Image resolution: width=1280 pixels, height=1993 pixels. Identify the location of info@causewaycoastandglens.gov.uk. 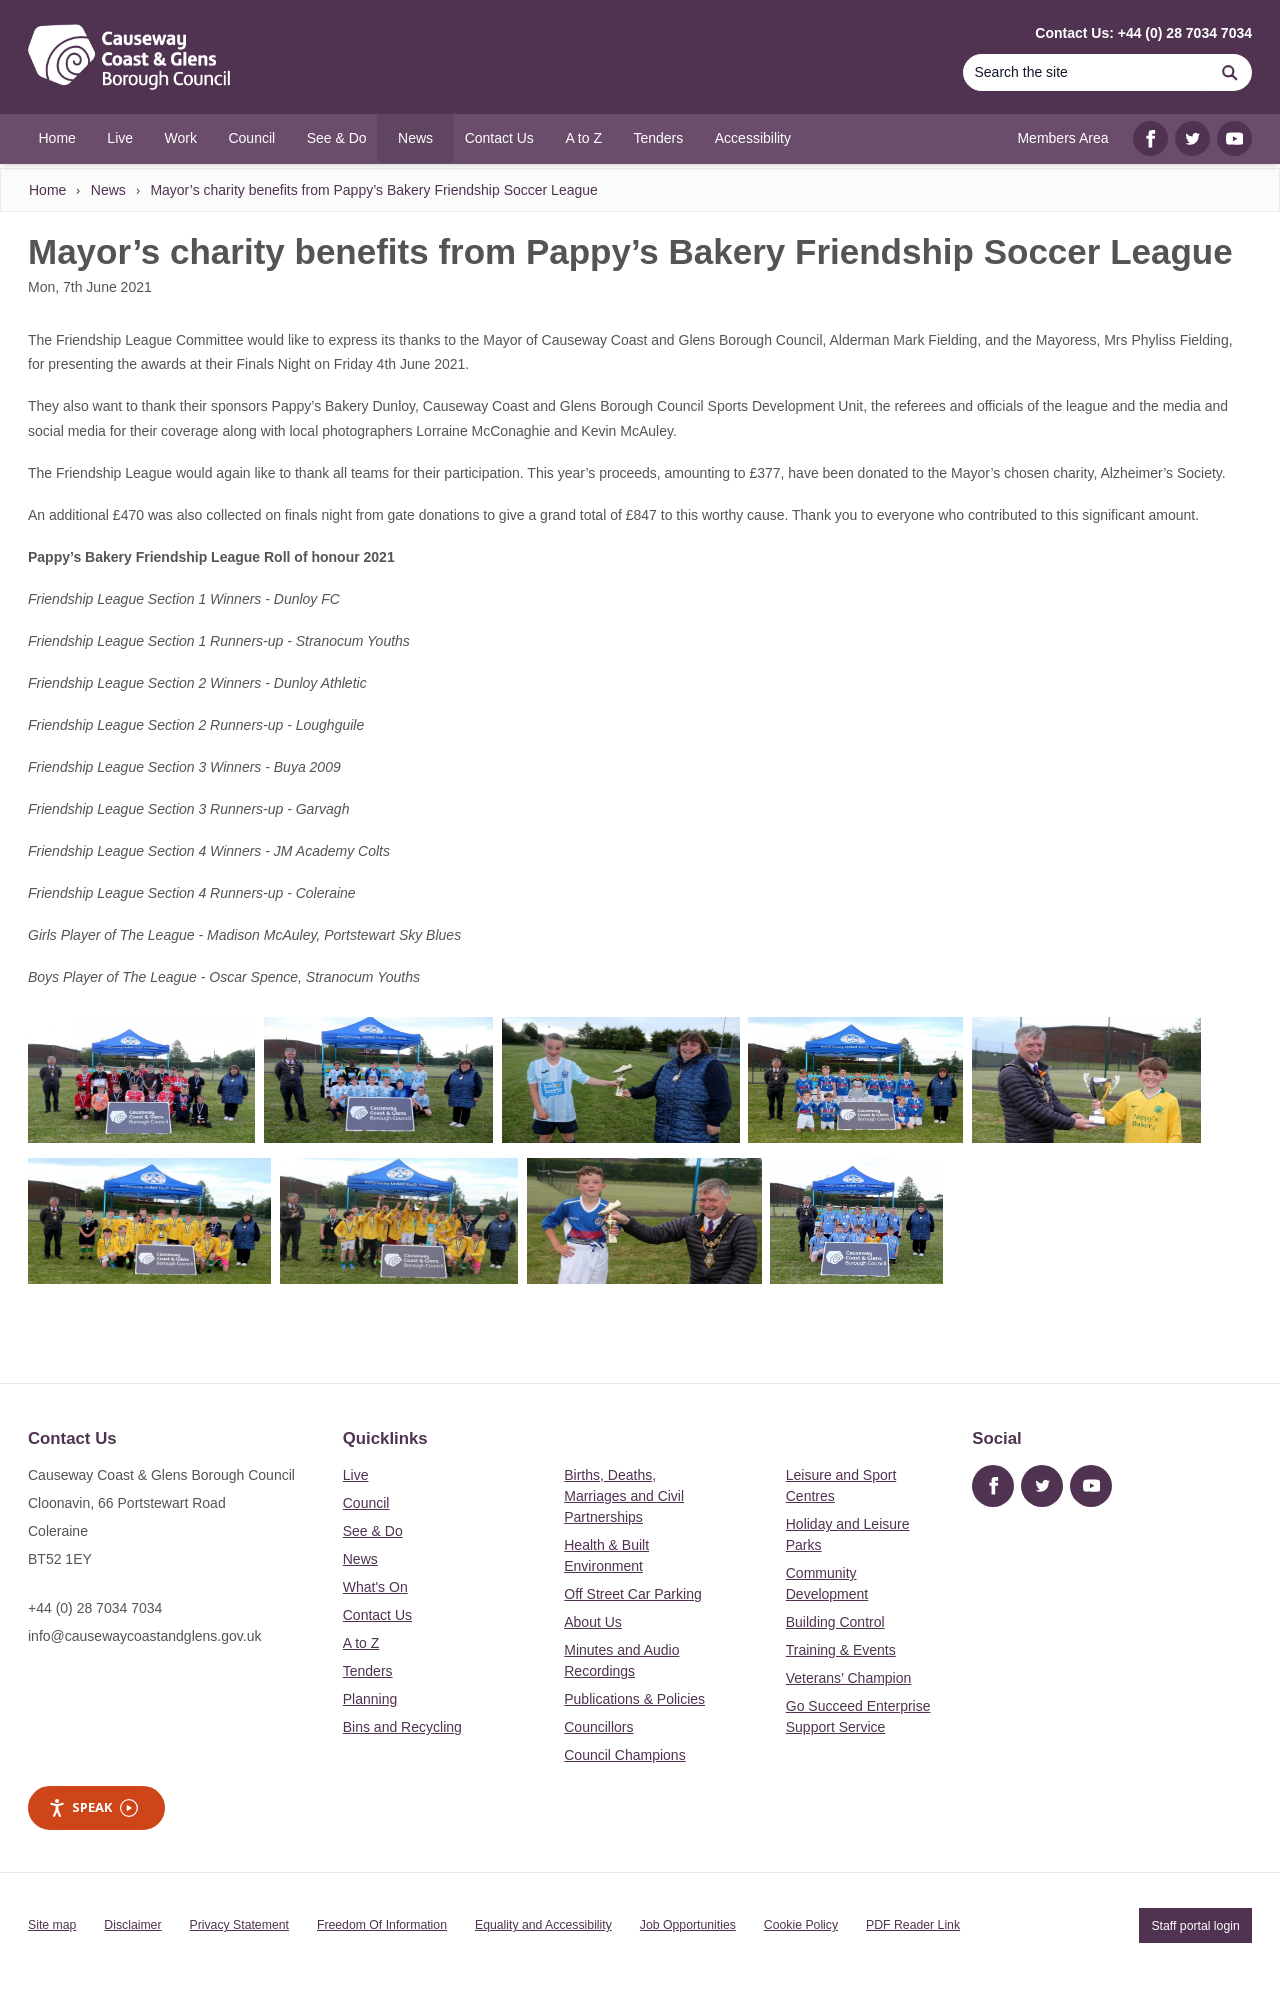
(144, 1636).